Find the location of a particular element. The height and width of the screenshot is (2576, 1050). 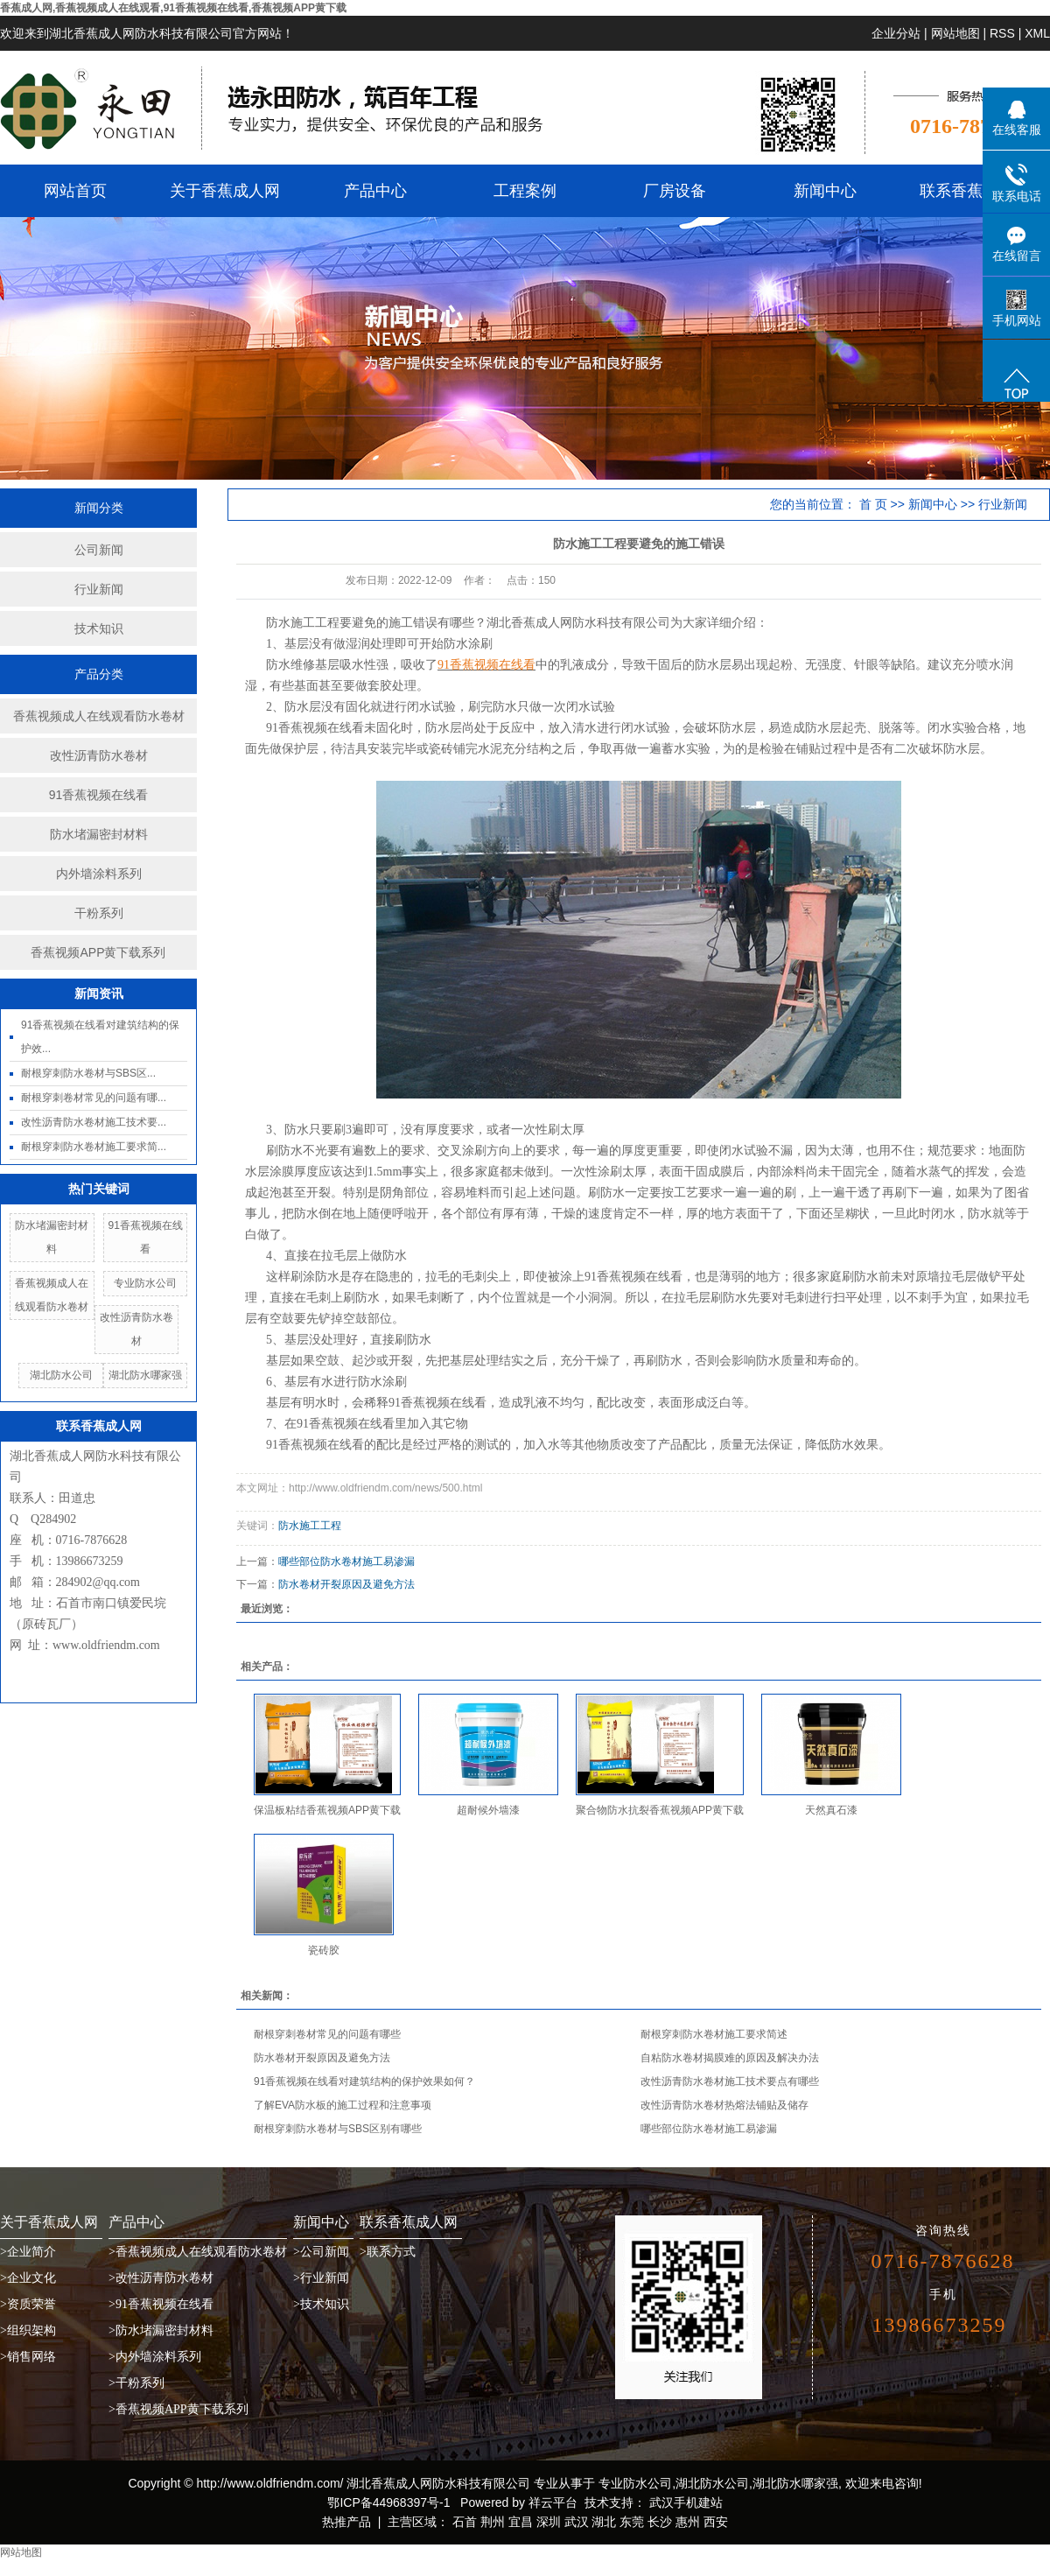

惠州 is located at coordinates (688, 2522).